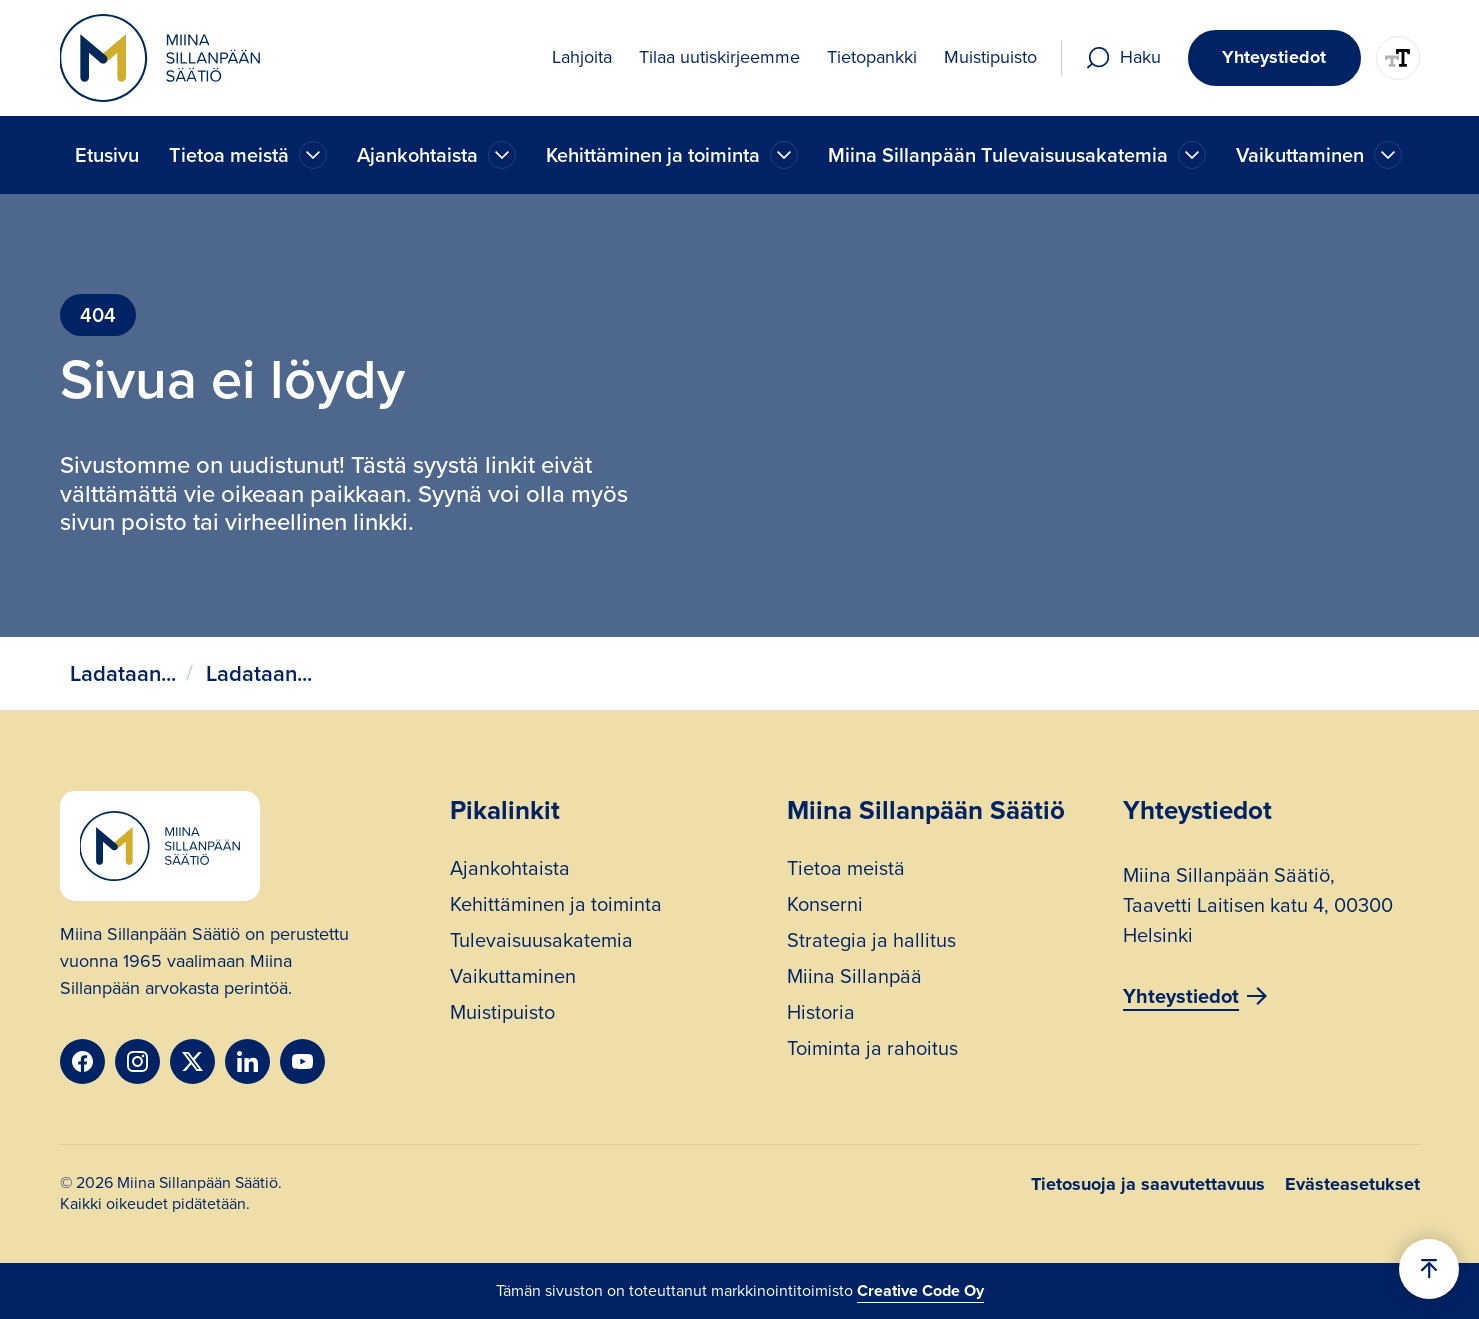 Image resolution: width=1479 pixels, height=1319 pixels. What do you see at coordinates (854, 978) in the screenshot?
I see `Miina Sillanpää` at bounding box center [854, 978].